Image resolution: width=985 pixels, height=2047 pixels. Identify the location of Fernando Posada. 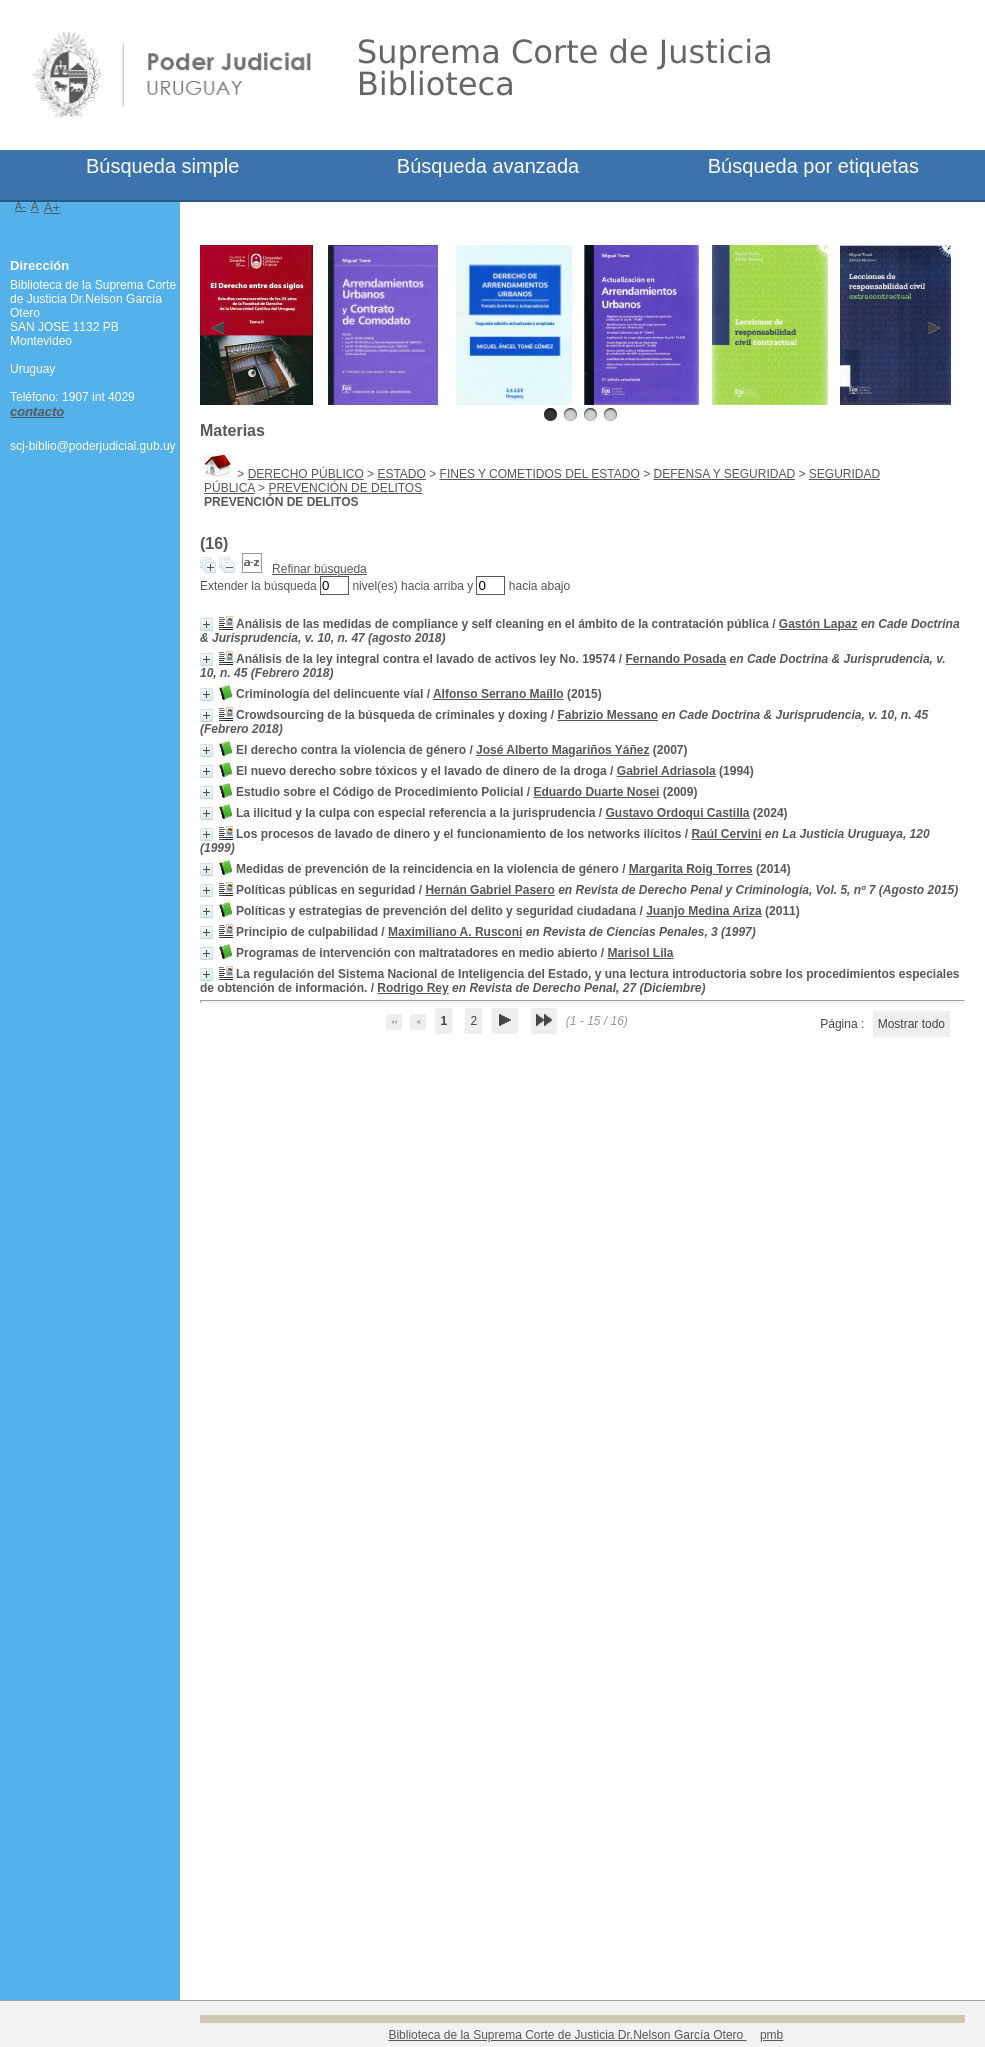
(676, 659).